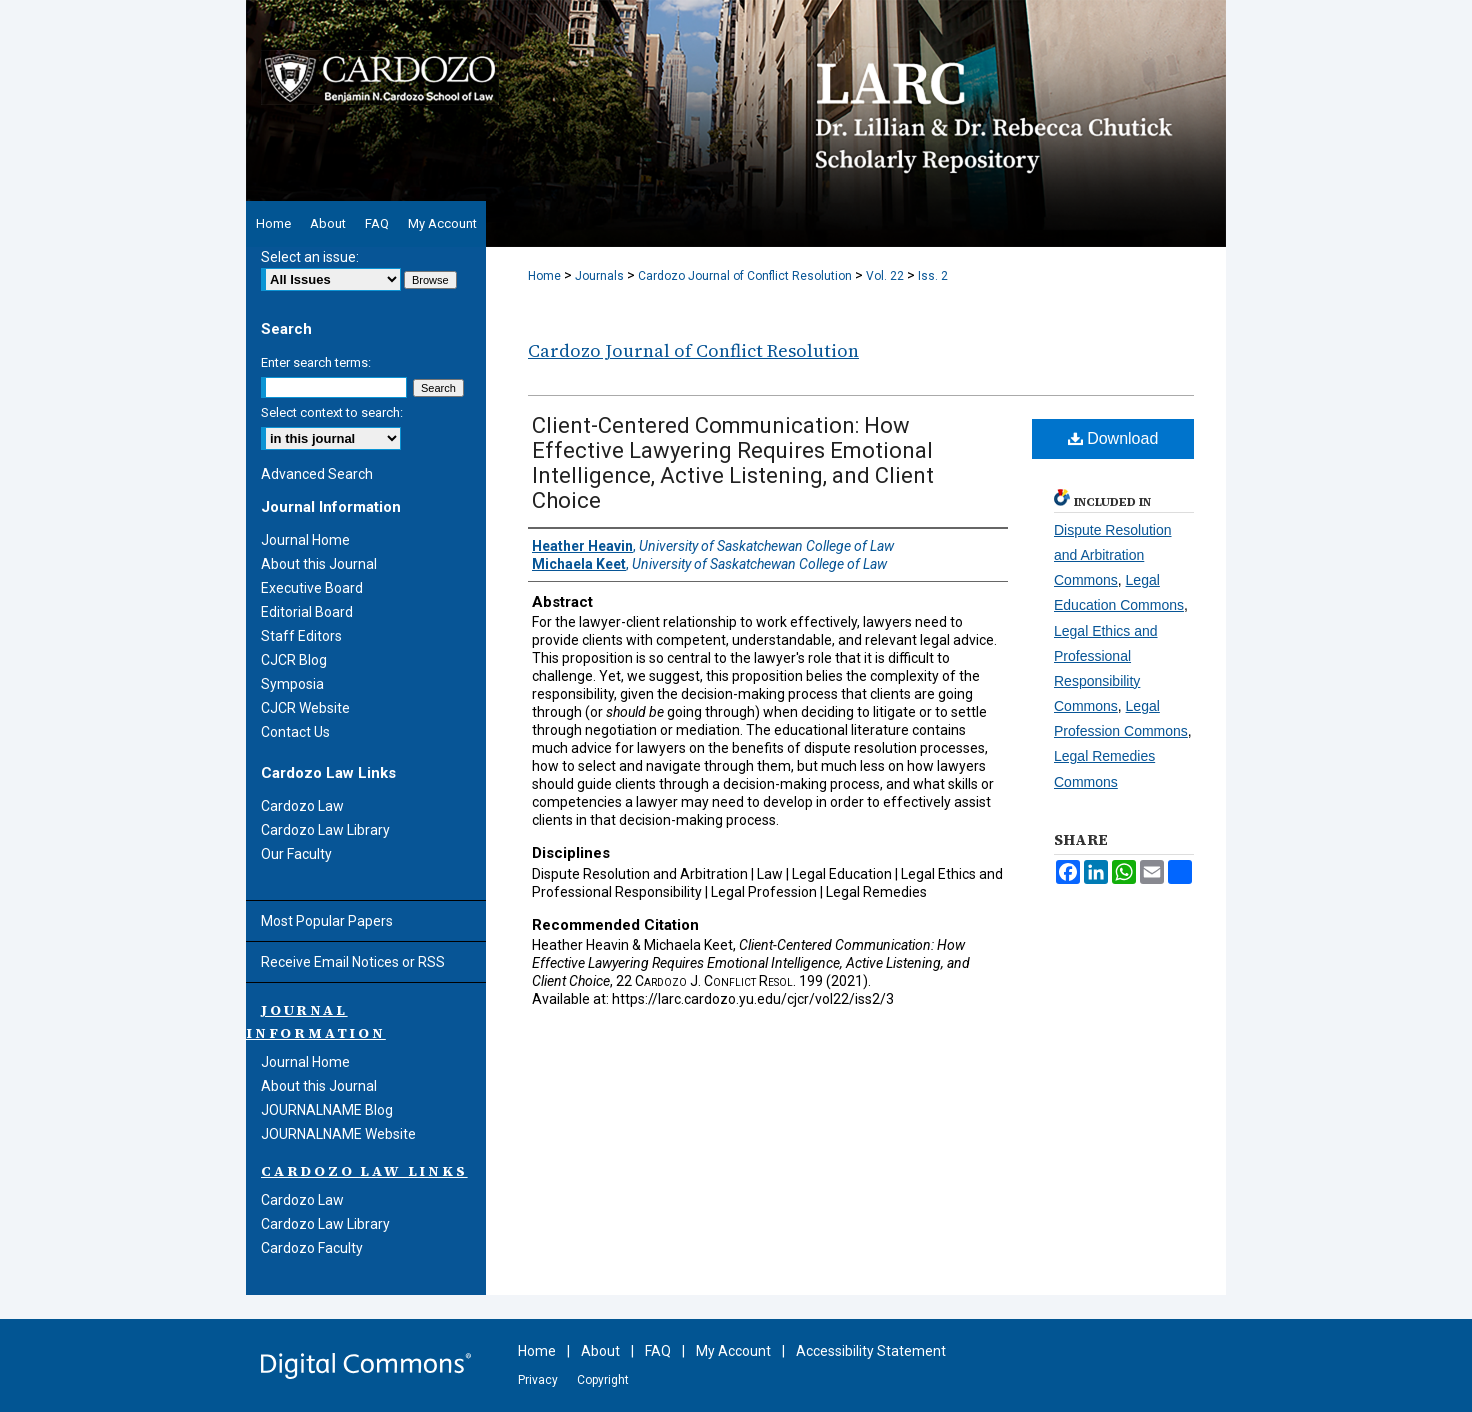  What do you see at coordinates (312, 1248) in the screenshot?
I see `Cardozo Faculty` at bounding box center [312, 1248].